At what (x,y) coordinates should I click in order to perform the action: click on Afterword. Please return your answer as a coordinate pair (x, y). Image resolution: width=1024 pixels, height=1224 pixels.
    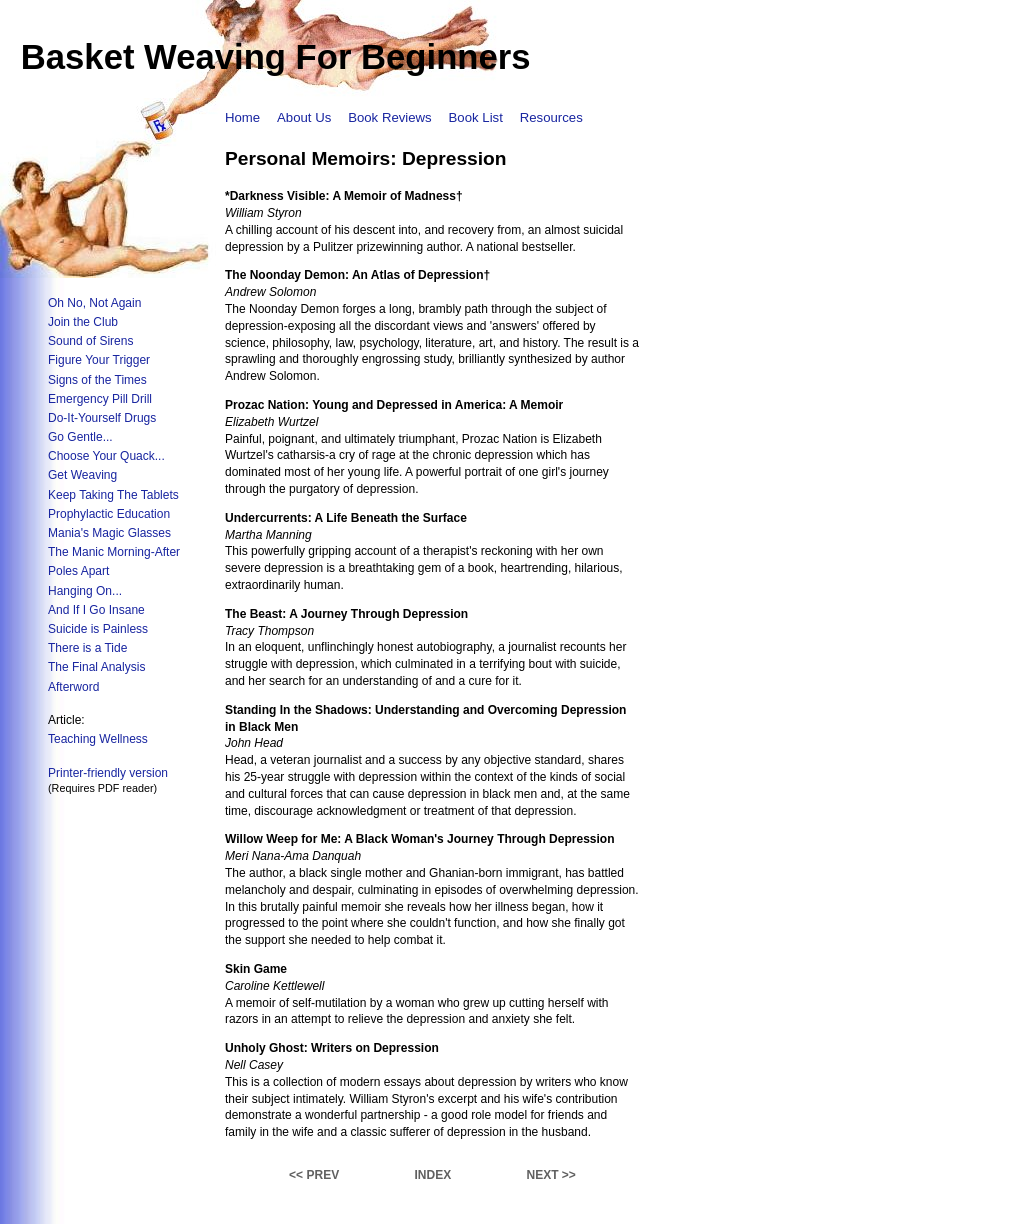
    Looking at the image, I should click on (73, 687).